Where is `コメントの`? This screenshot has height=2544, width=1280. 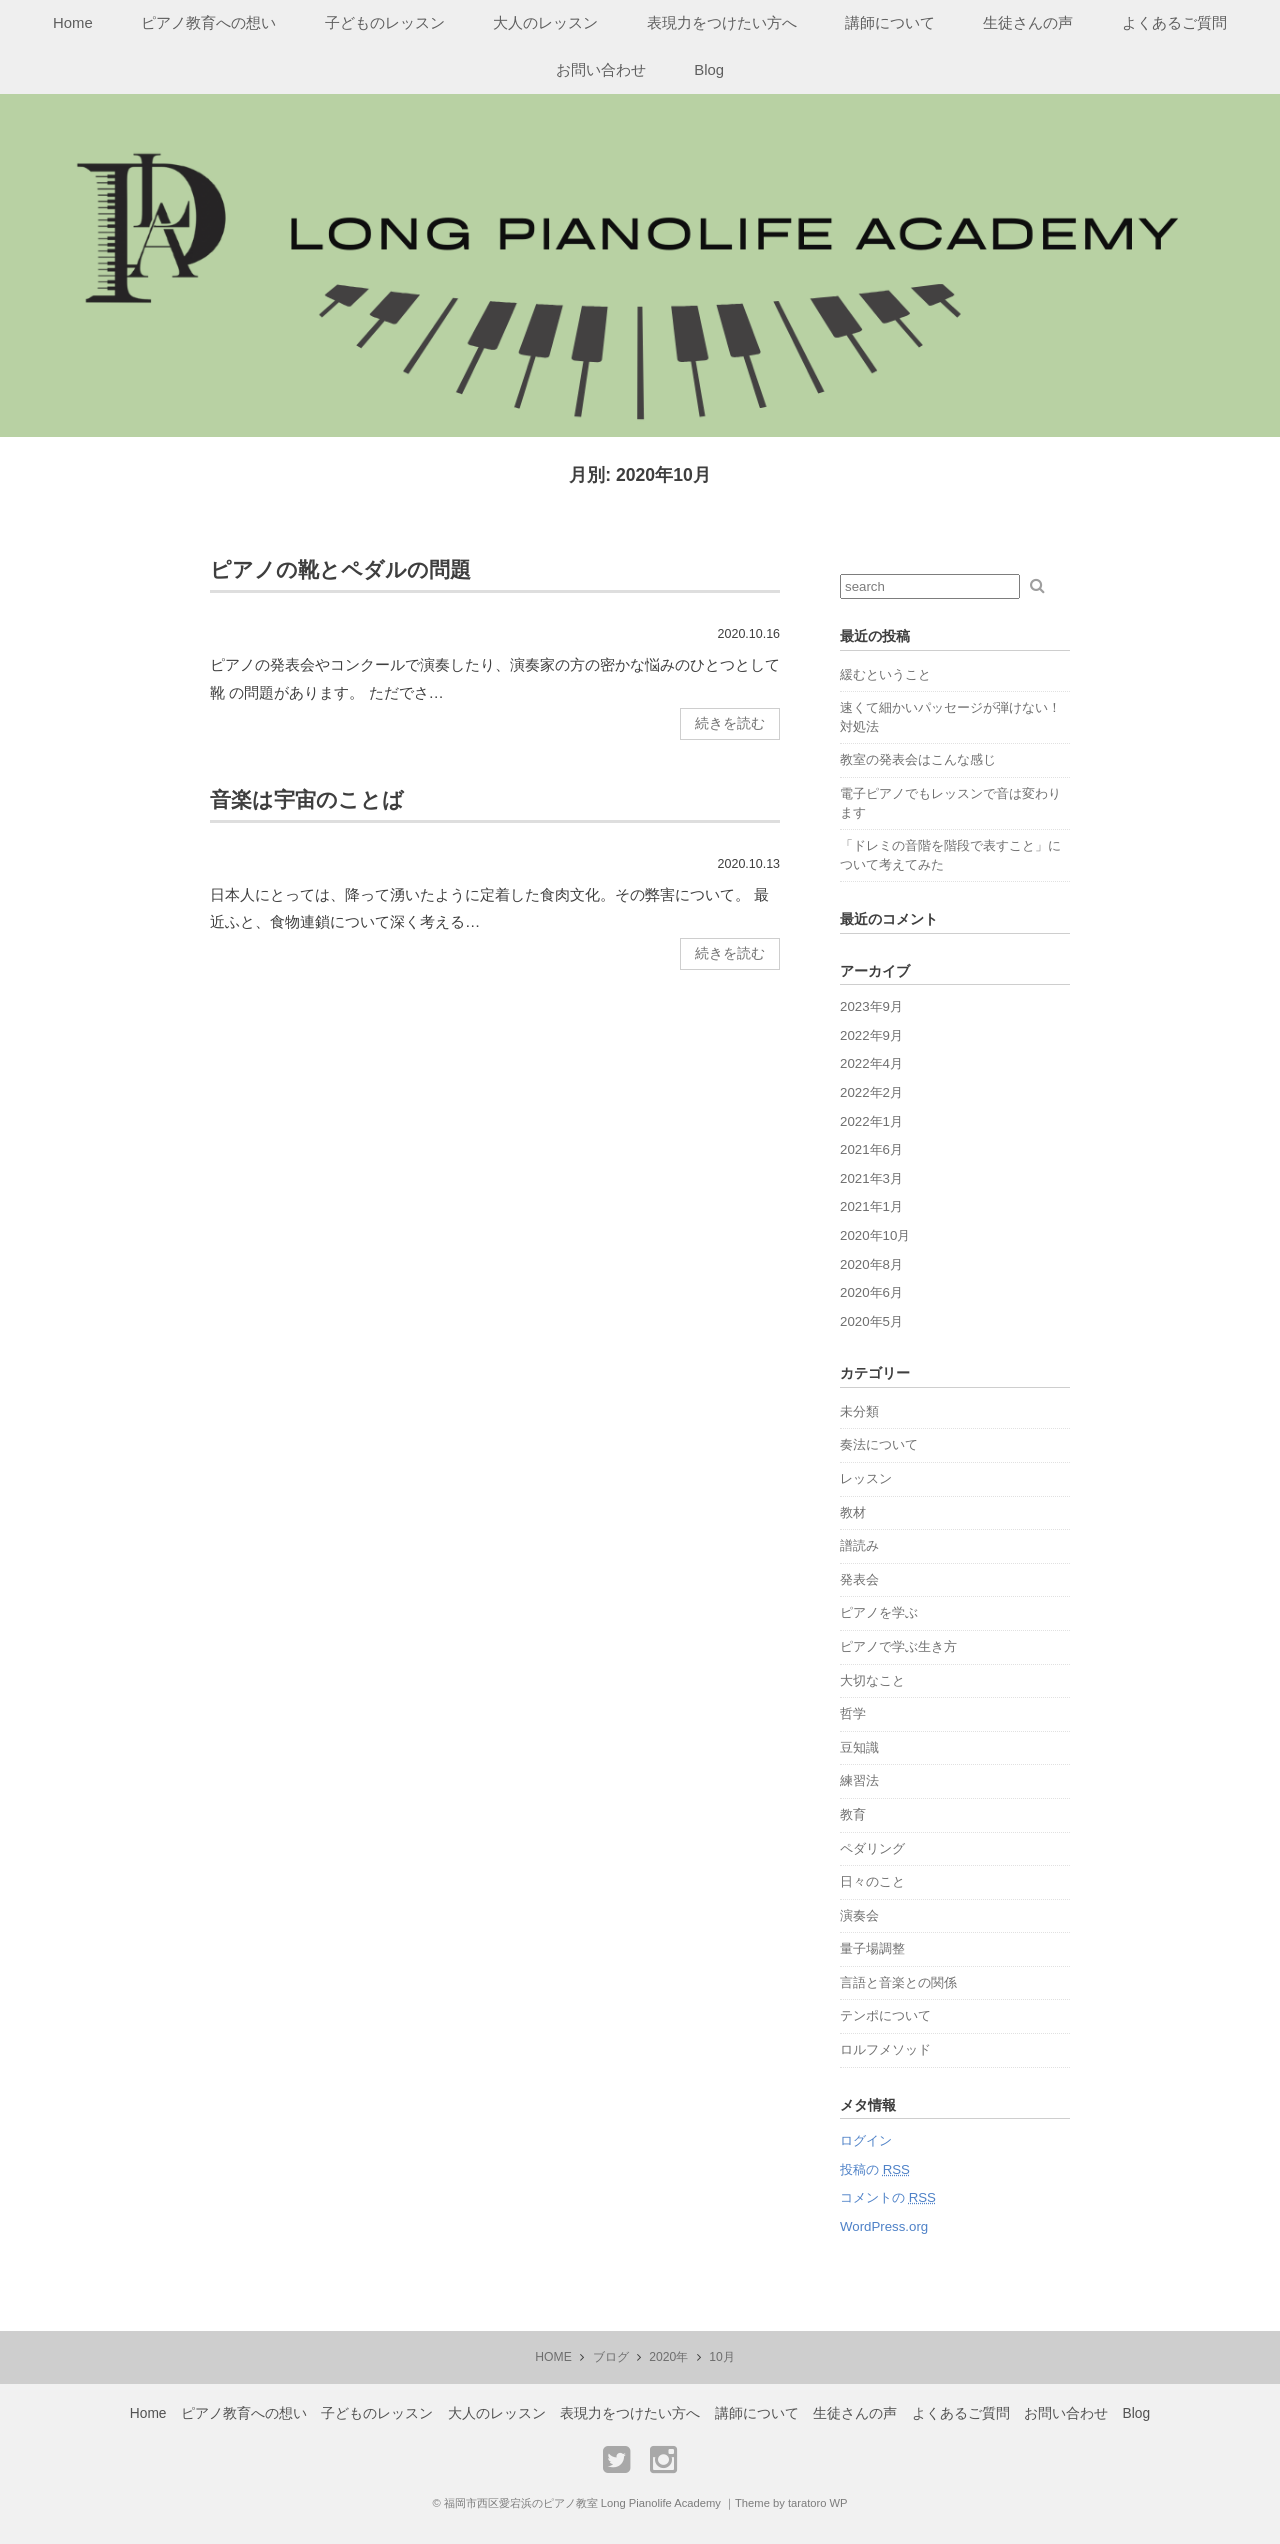
コメントの is located at coordinates (888, 2197).